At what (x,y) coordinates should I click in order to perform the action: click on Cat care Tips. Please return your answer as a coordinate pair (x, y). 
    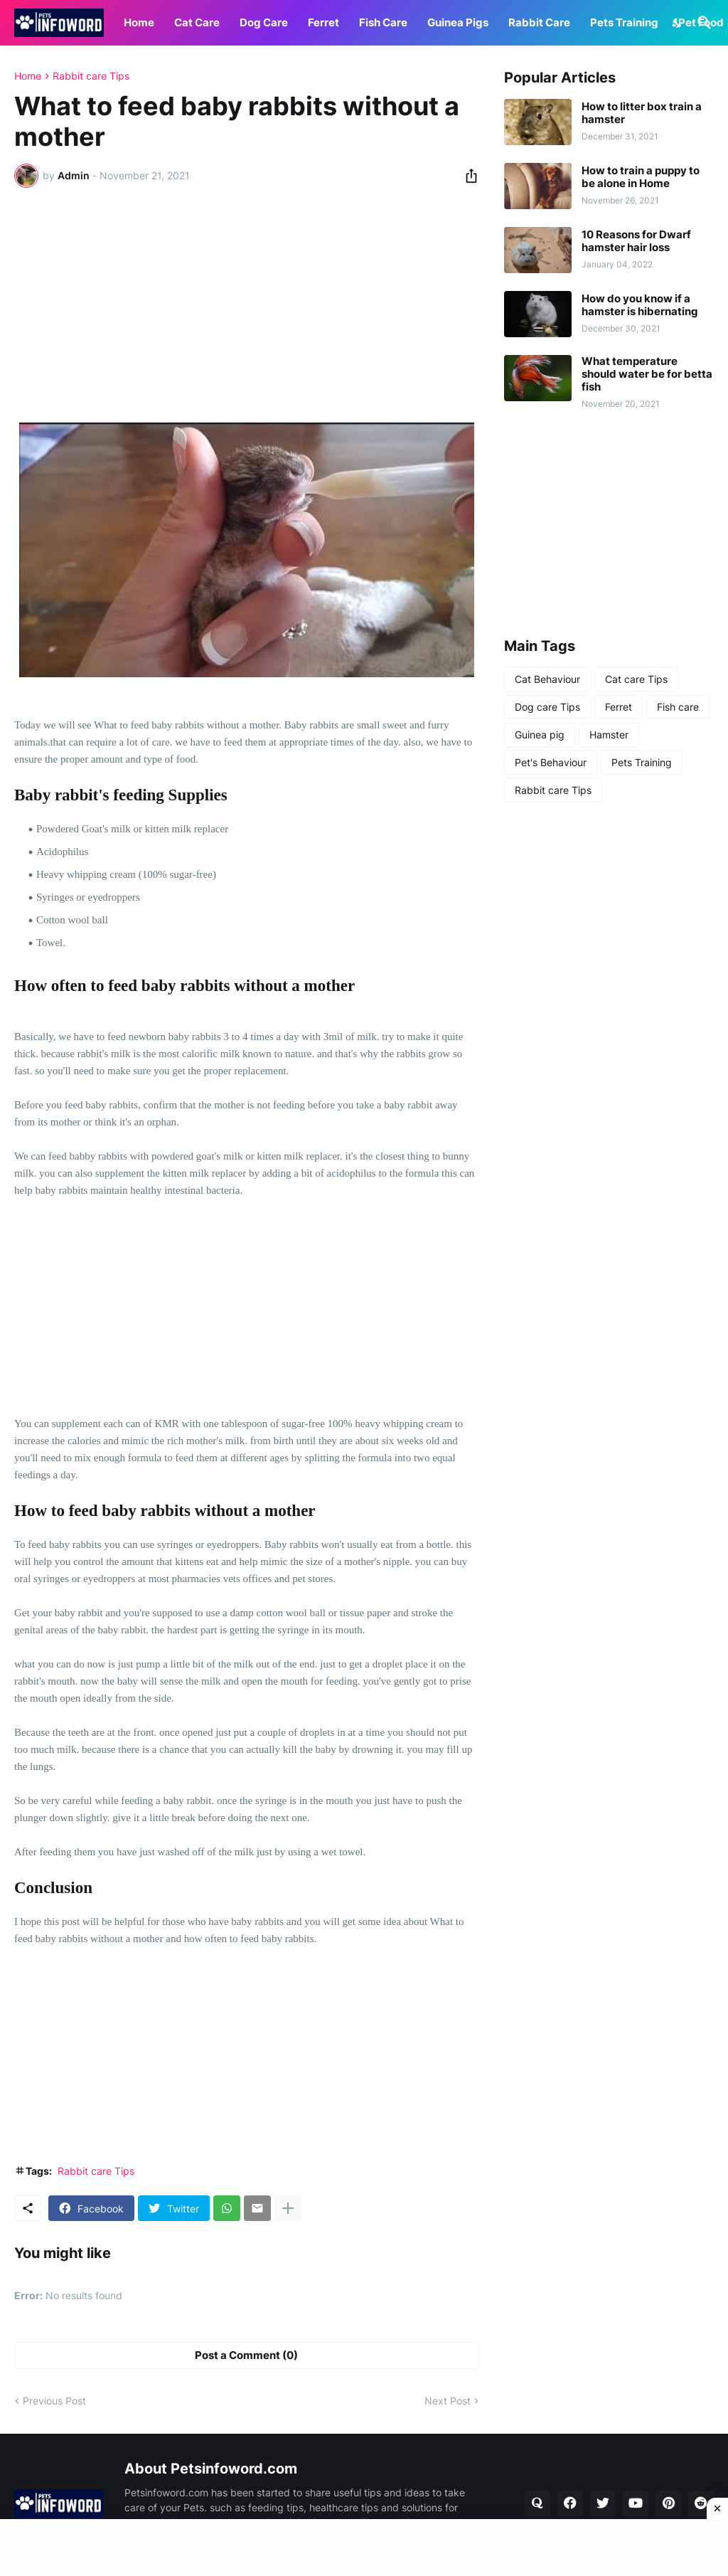
    Looking at the image, I should click on (636, 679).